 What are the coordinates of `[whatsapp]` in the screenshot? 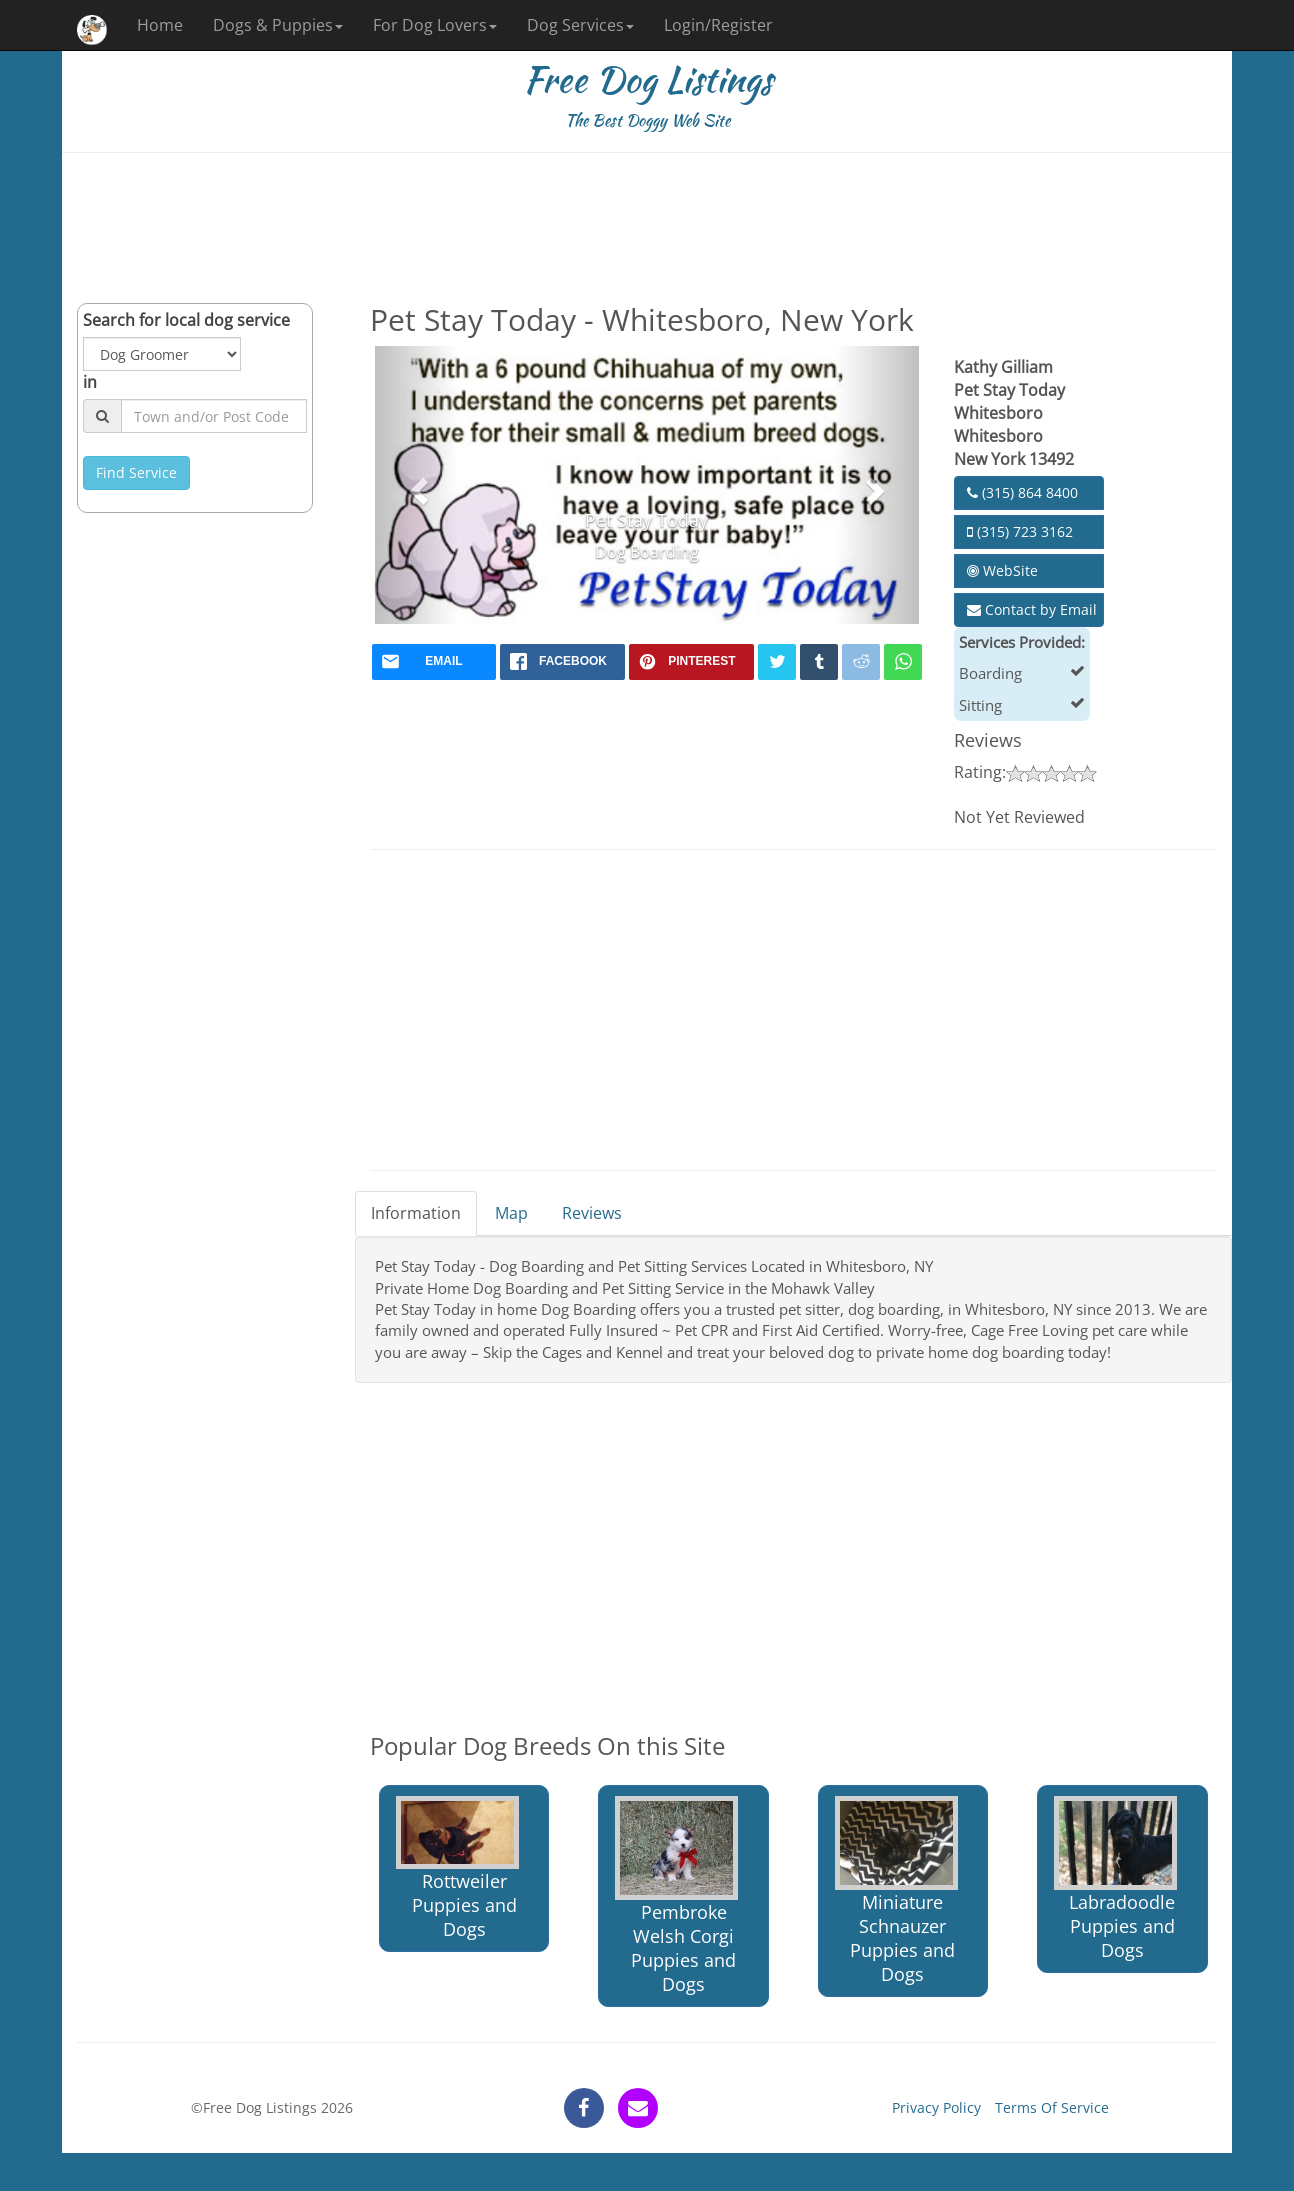 It's located at (903, 662).